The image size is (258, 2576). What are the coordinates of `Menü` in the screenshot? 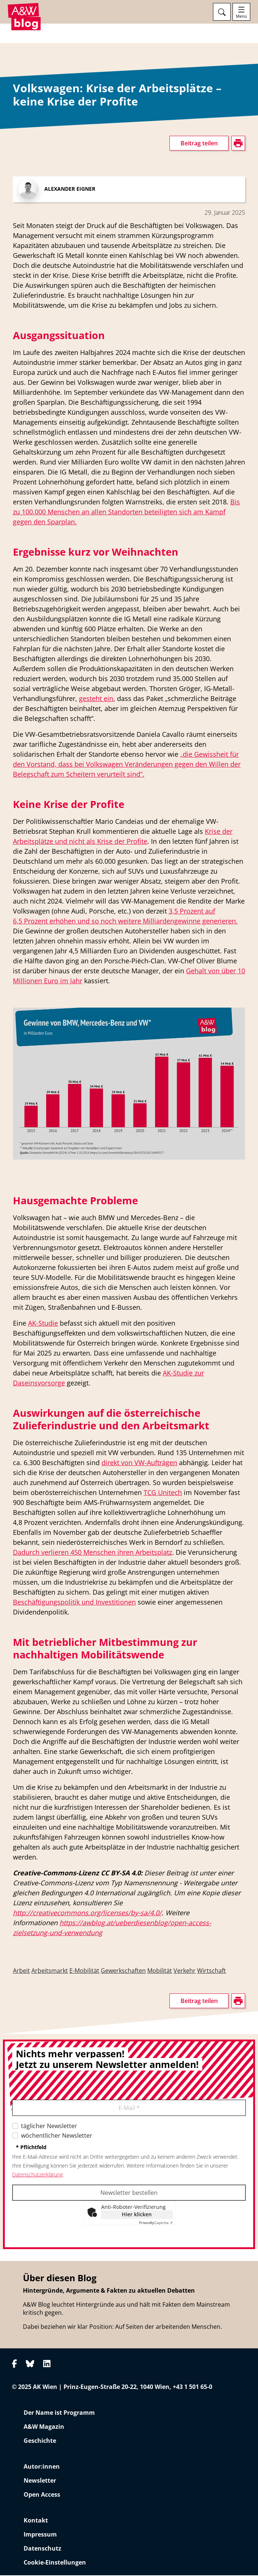 It's located at (241, 16).